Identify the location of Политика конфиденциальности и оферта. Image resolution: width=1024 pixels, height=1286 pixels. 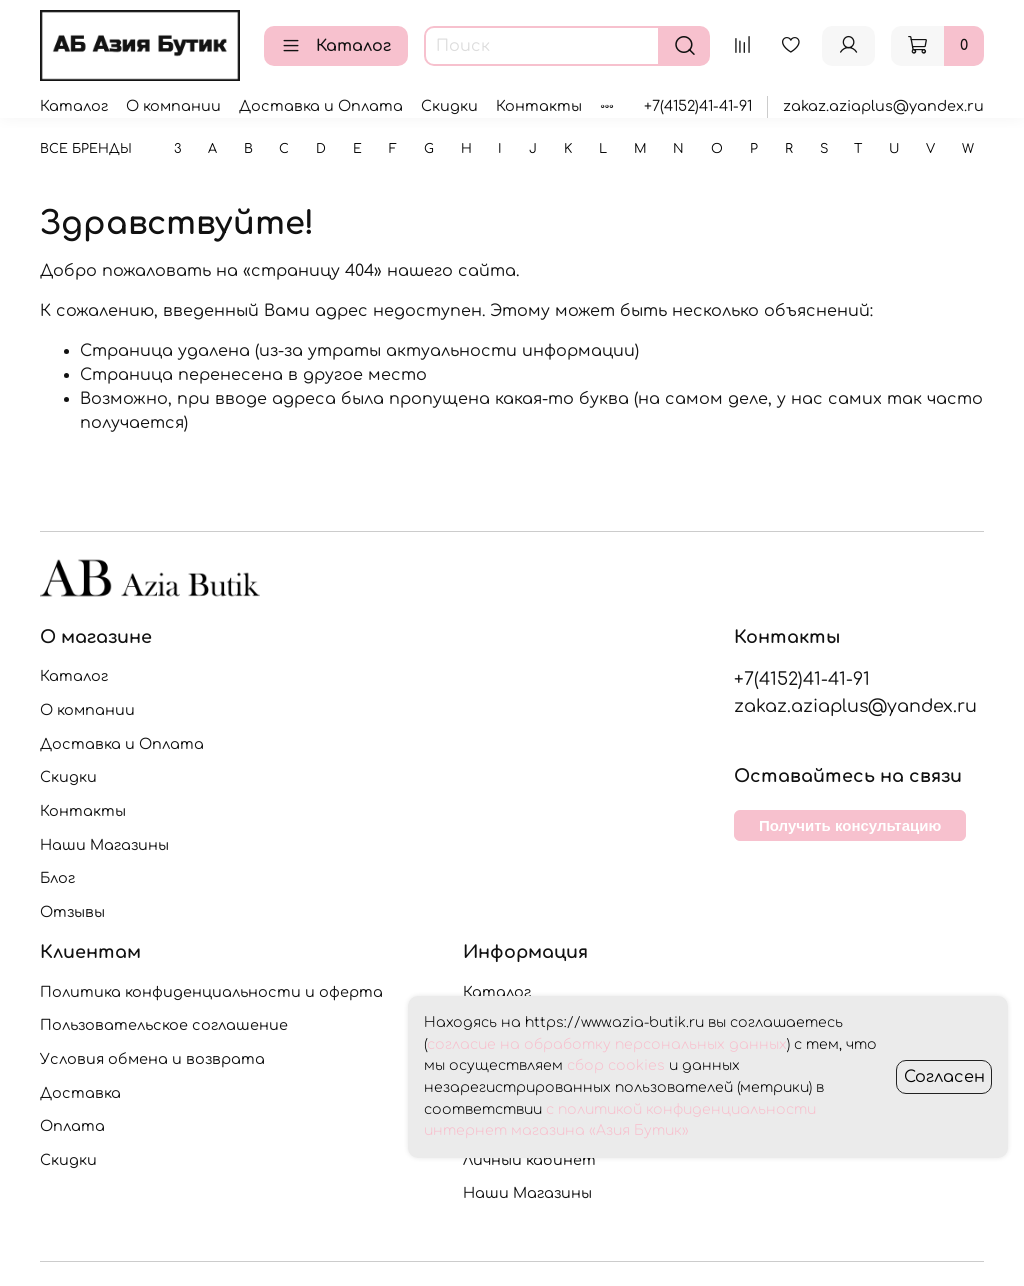
(211, 992).